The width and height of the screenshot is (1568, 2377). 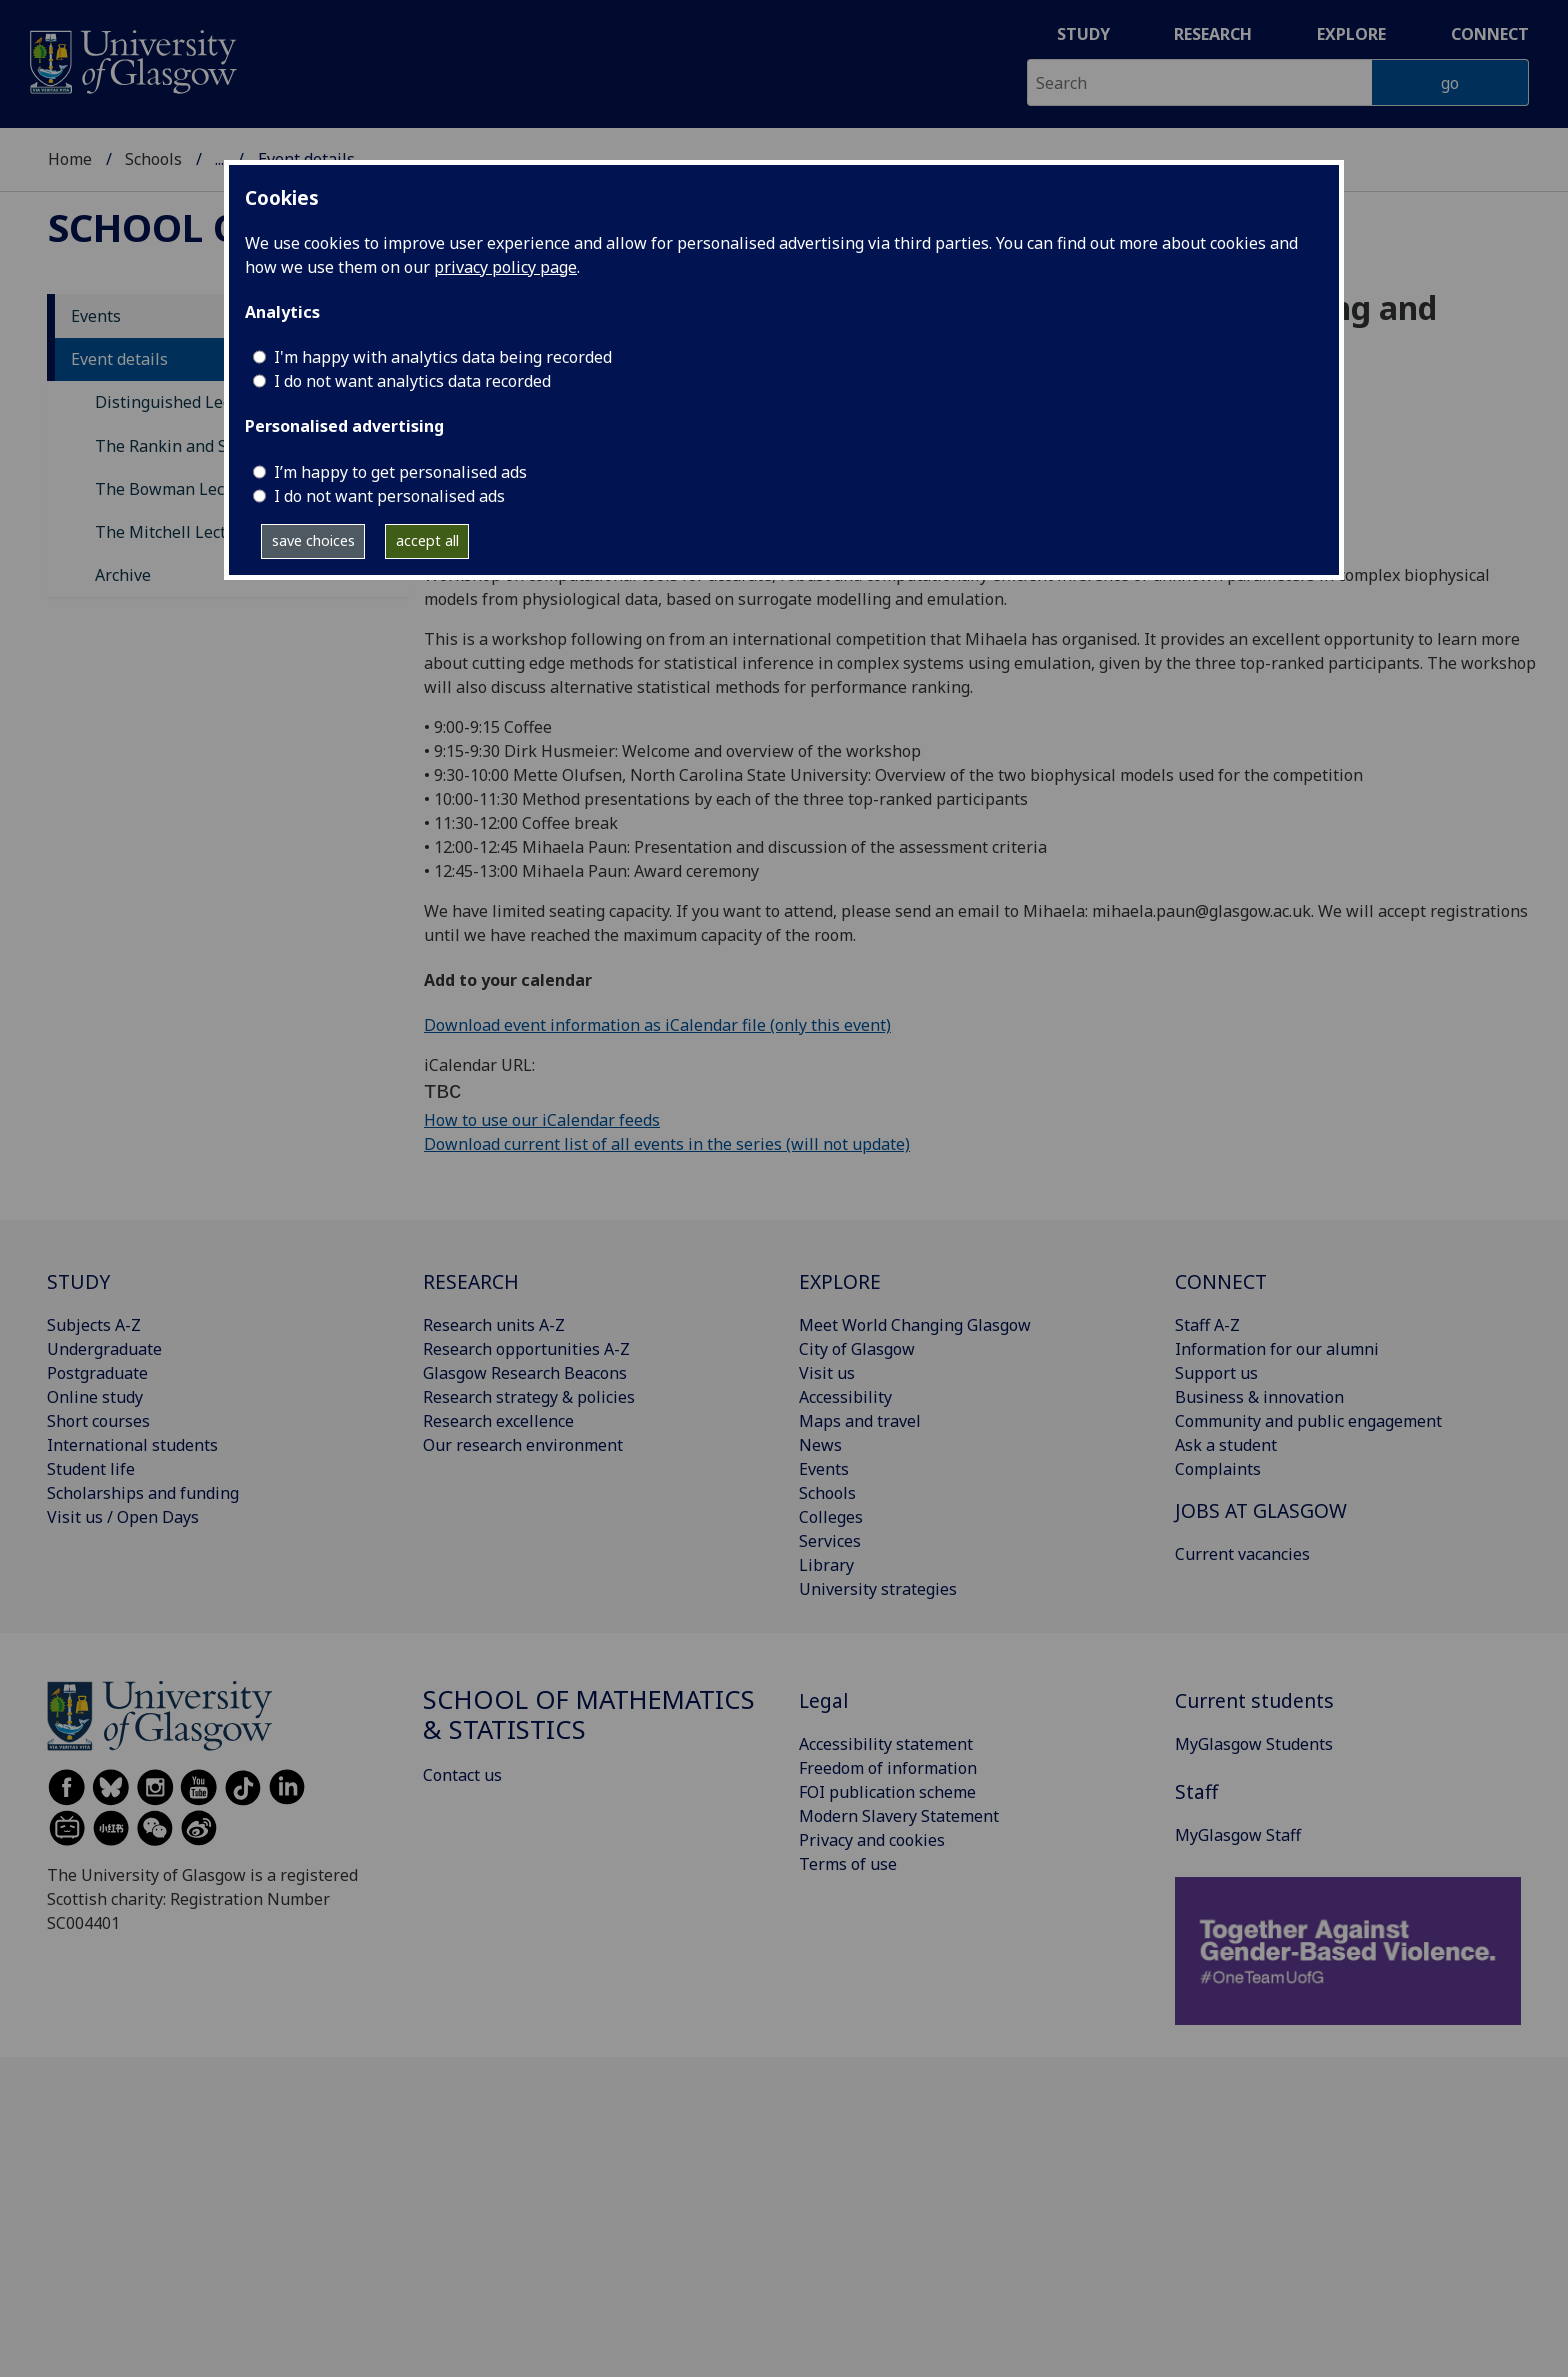 I want to click on I’m happy to get personalised ads, so click(x=400, y=472).